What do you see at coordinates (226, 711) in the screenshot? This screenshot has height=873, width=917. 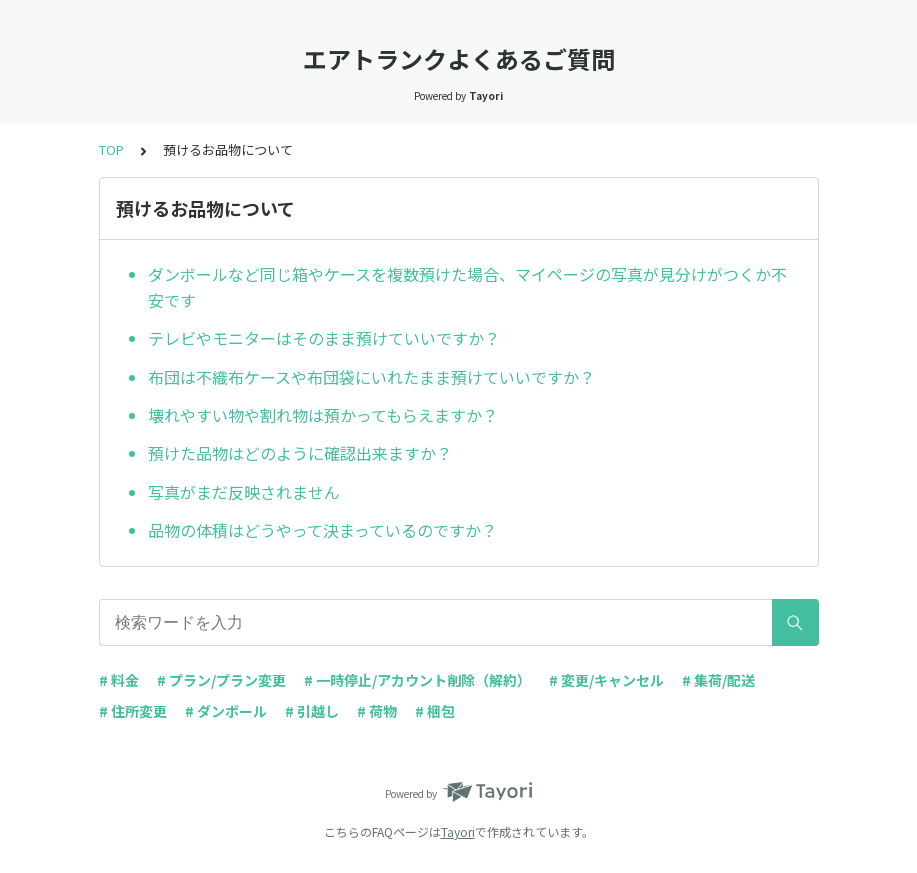 I see `# ダンボール` at bounding box center [226, 711].